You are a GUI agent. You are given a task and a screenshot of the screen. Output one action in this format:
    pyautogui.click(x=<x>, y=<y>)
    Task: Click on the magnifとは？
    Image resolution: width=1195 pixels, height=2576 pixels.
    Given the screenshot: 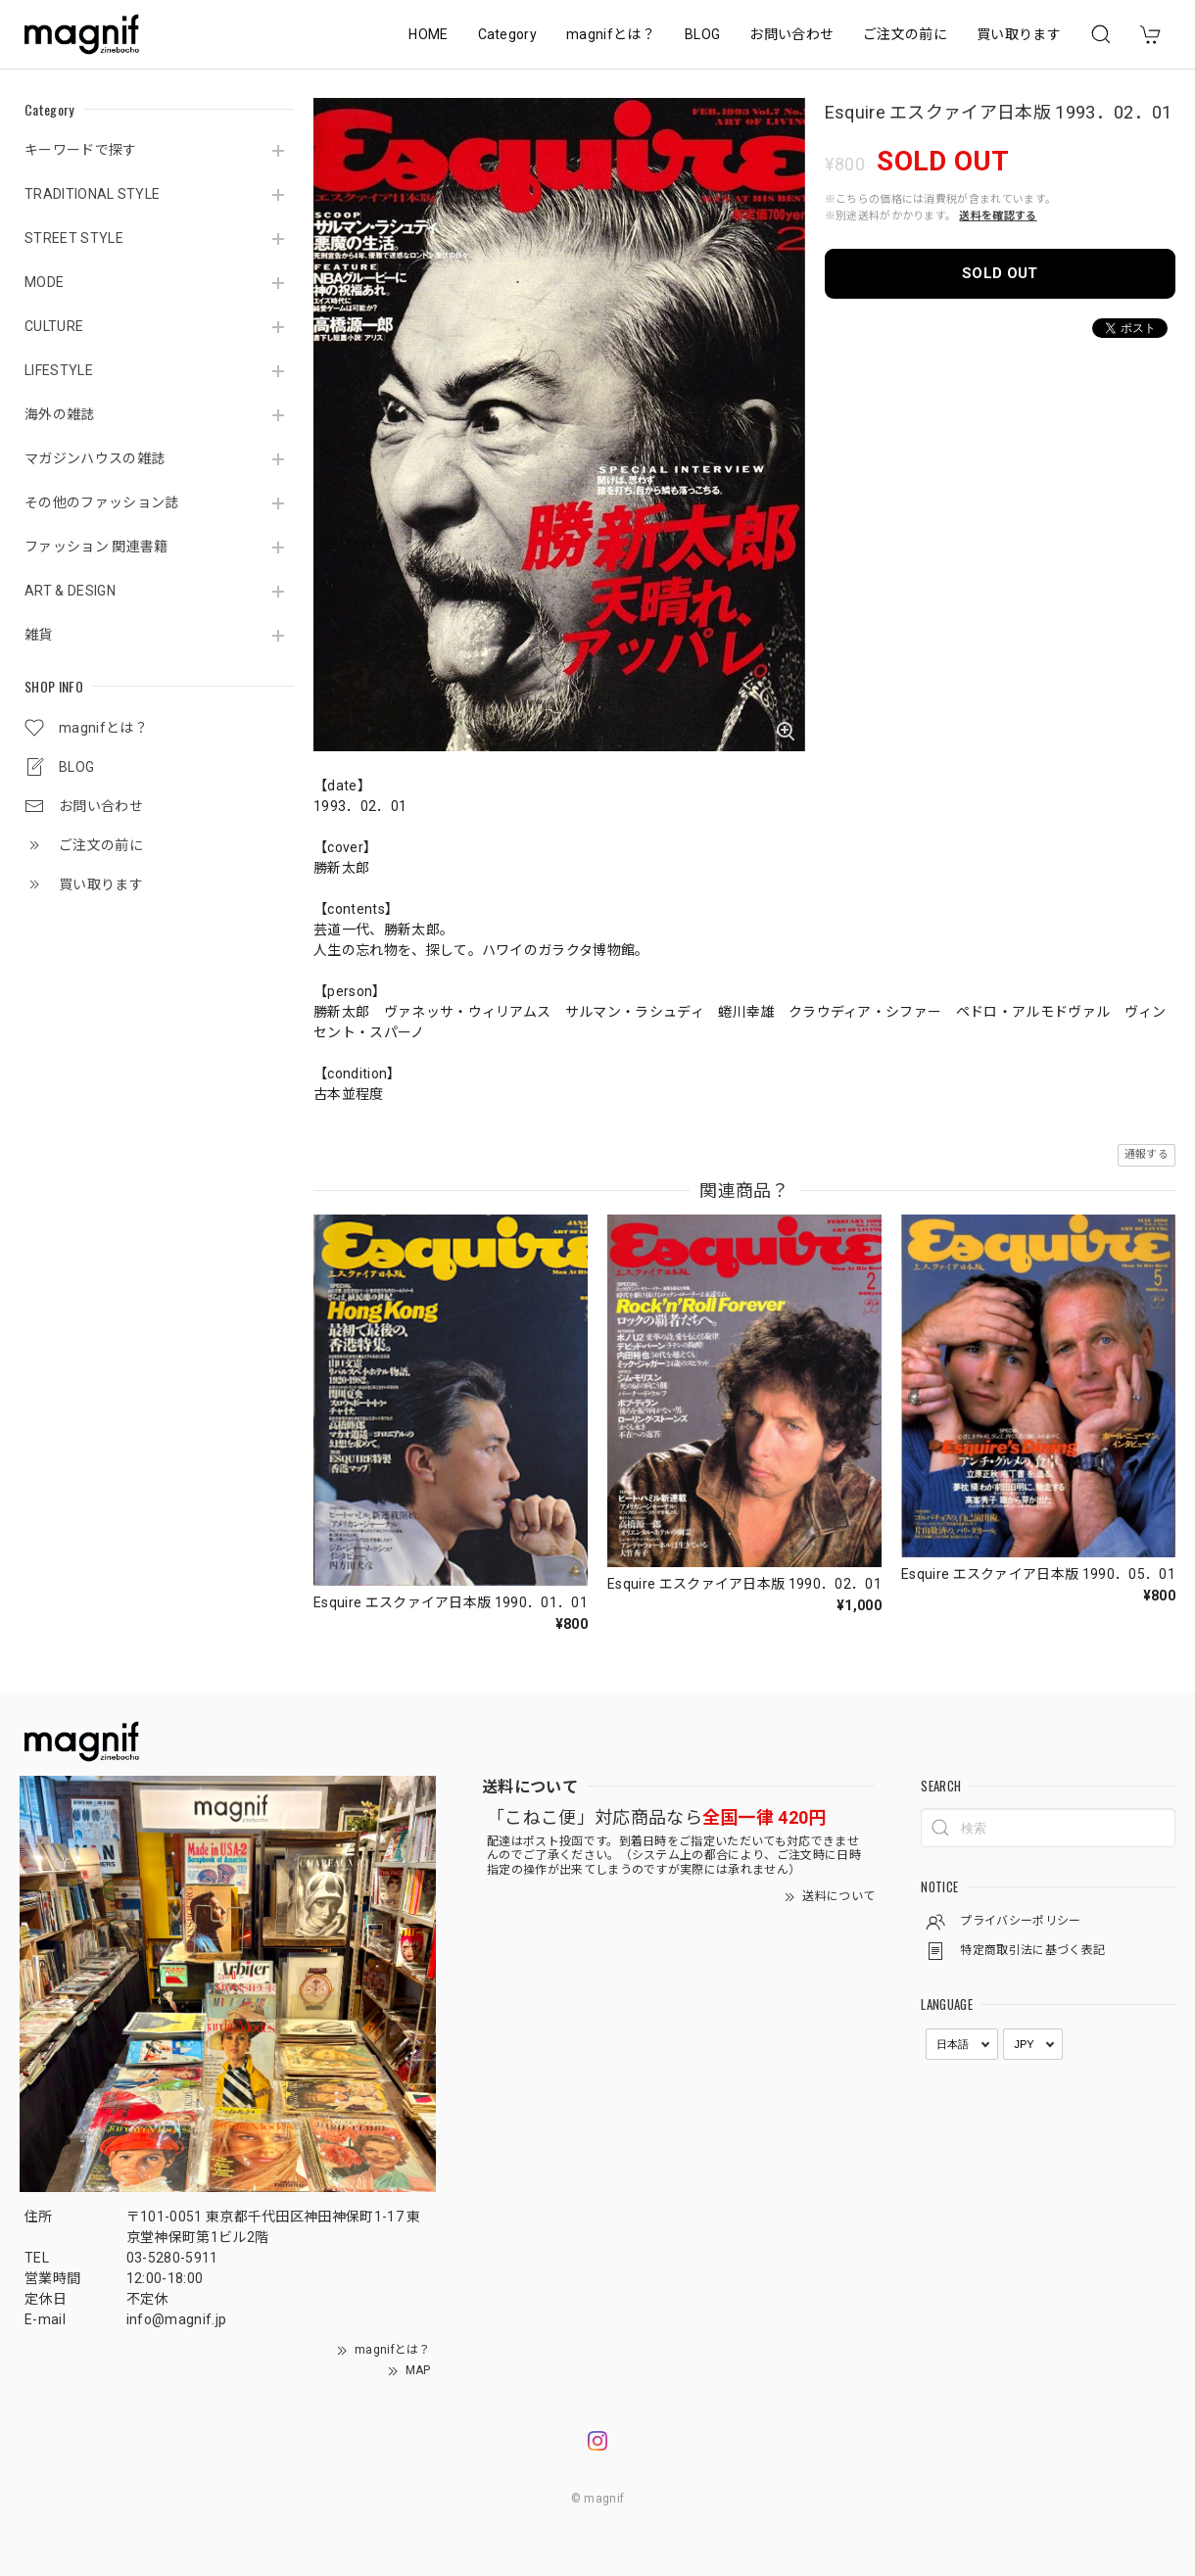 What is the action you would take?
    pyautogui.click(x=610, y=34)
    